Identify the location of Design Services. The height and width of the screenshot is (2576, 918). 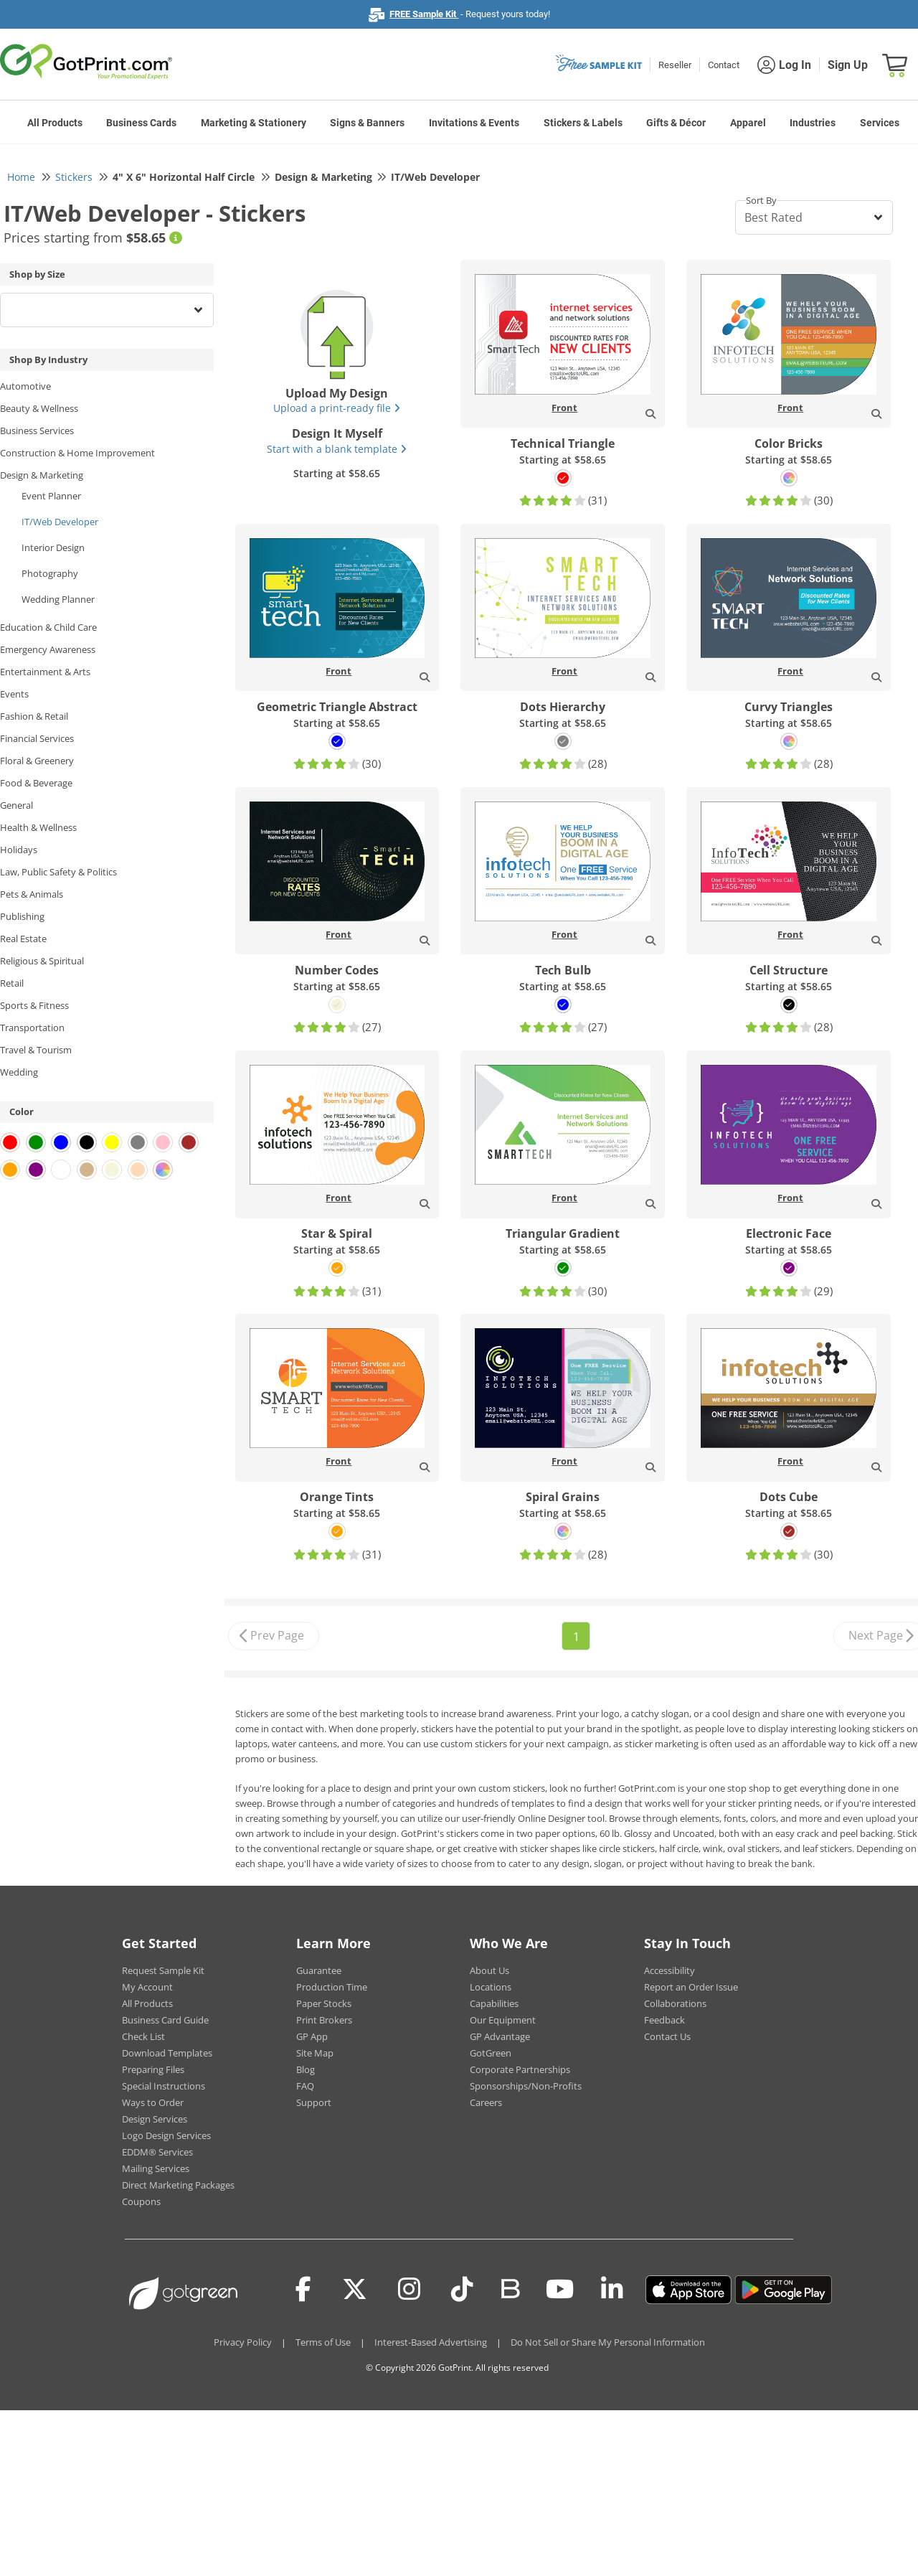
(154, 2118).